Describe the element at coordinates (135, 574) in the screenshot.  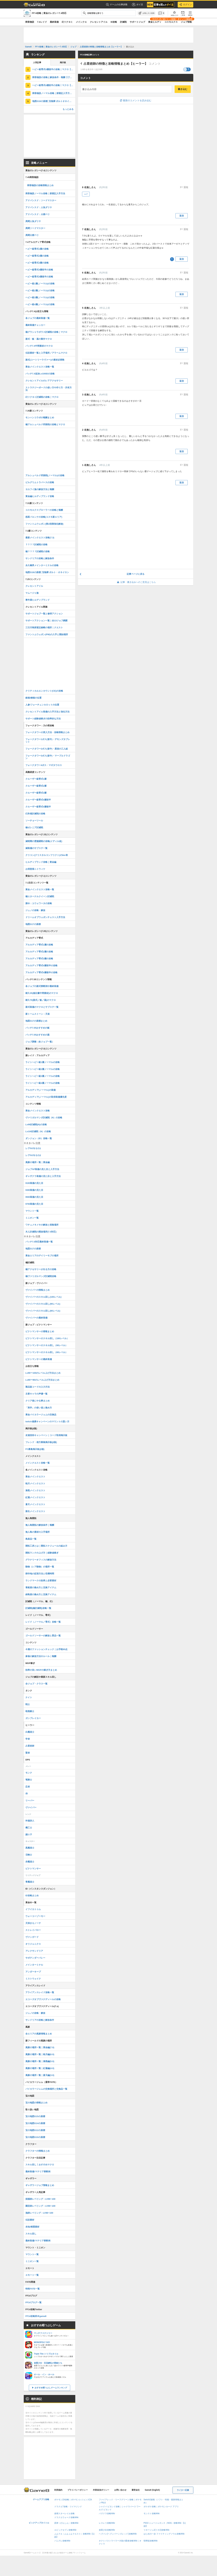
I see `記事ページに戻る` at that location.